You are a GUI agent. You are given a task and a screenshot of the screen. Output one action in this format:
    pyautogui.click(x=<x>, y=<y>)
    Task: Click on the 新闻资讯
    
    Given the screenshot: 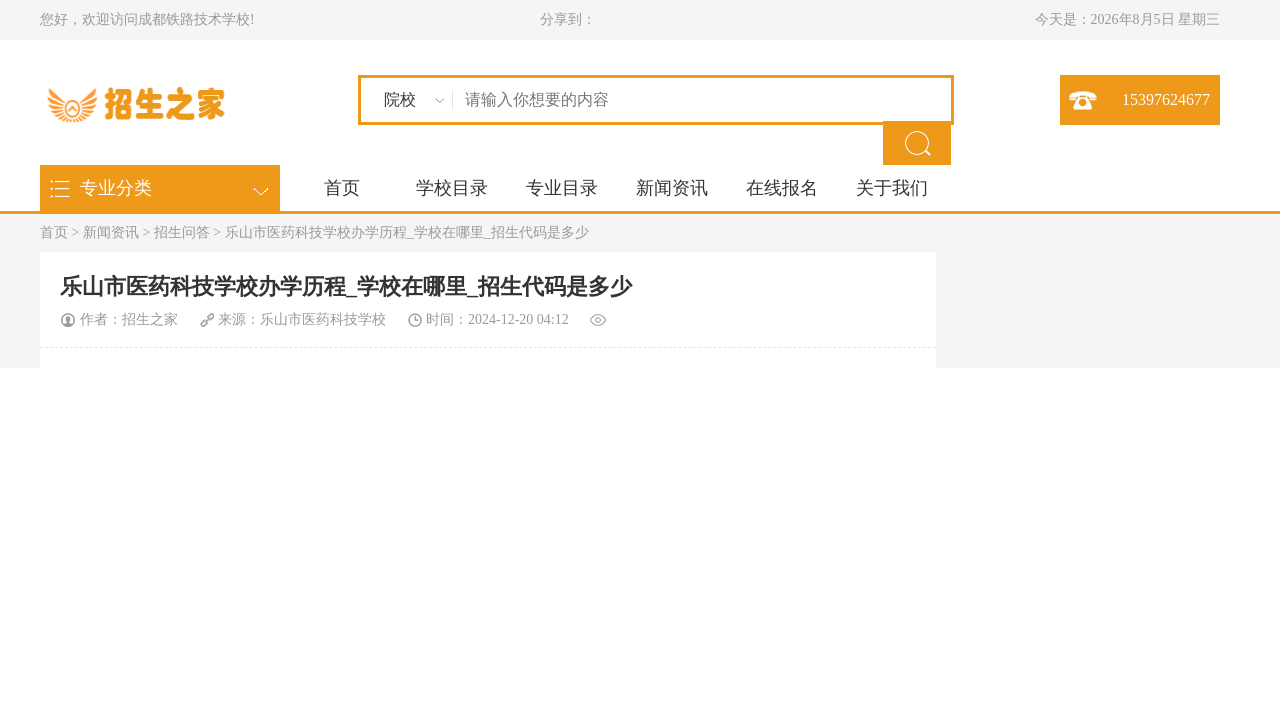 What is the action you would take?
    pyautogui.click(x=672, y=188)
    